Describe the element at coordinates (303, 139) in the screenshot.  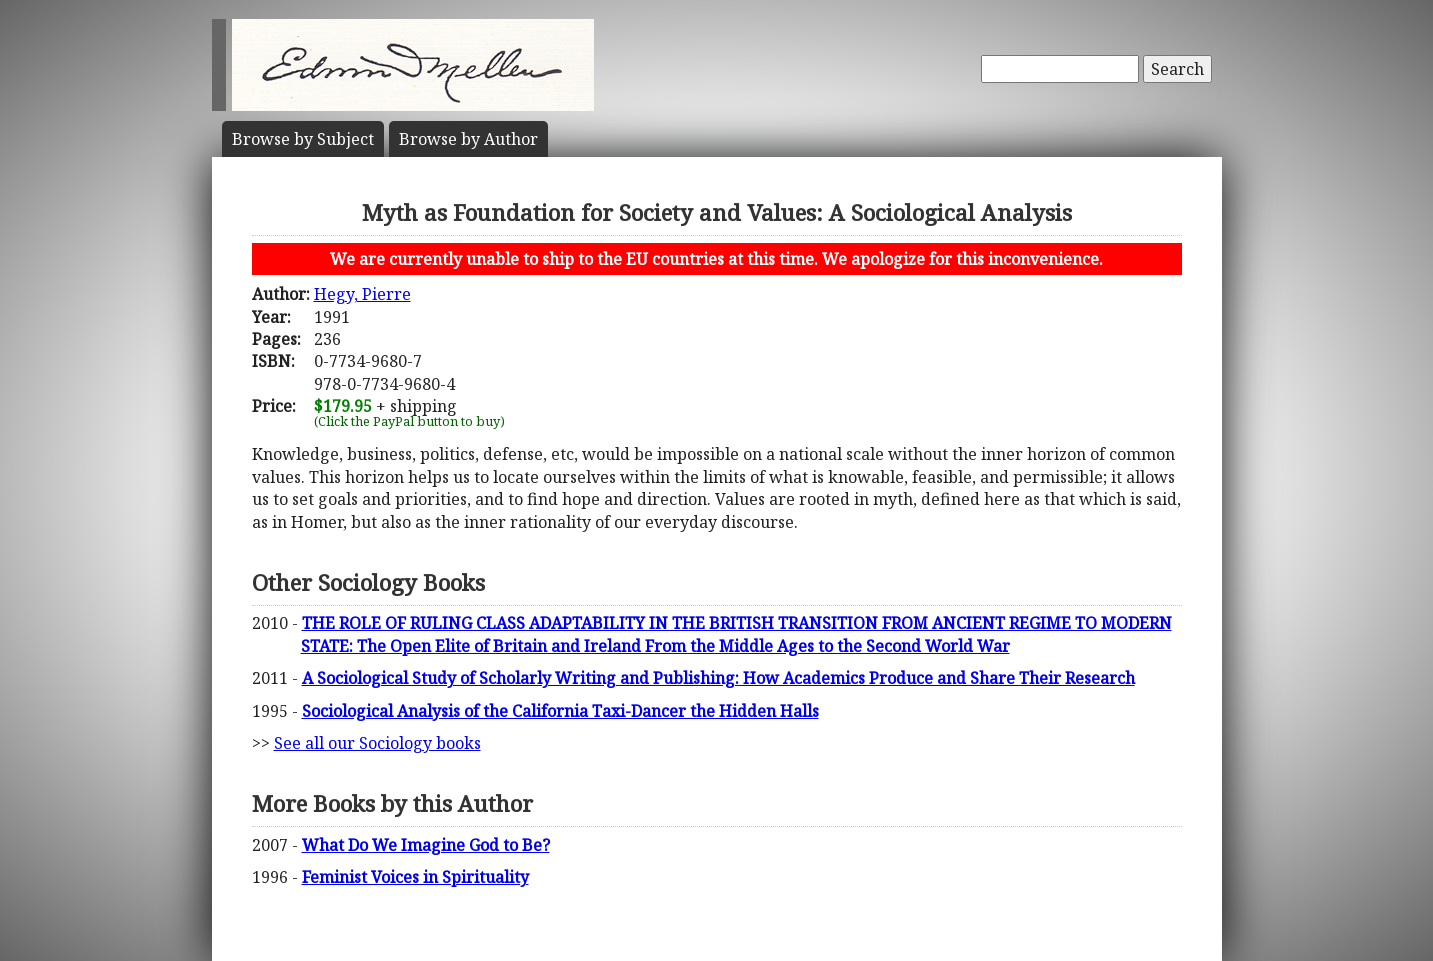
I see `Subject` at that location.